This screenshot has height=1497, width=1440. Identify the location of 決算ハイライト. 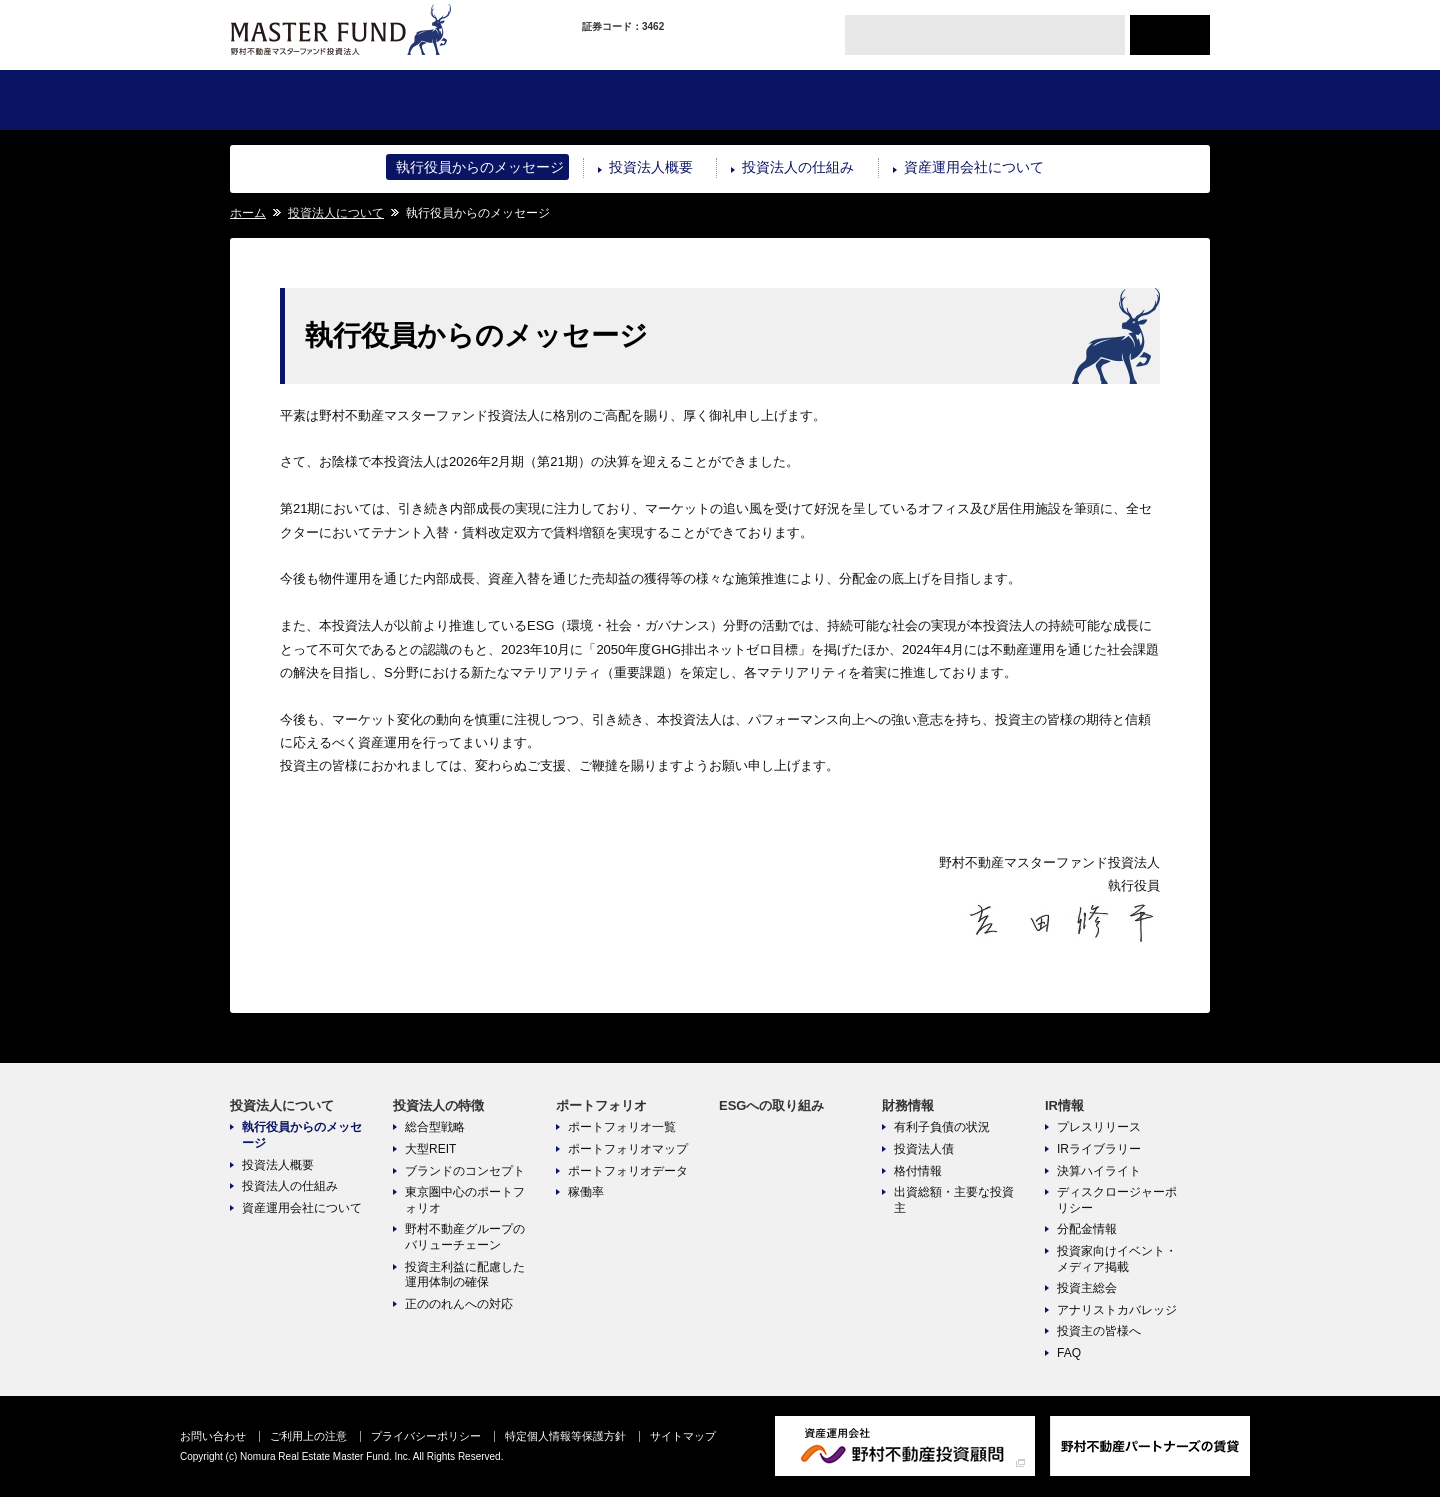
(1099, 1171).